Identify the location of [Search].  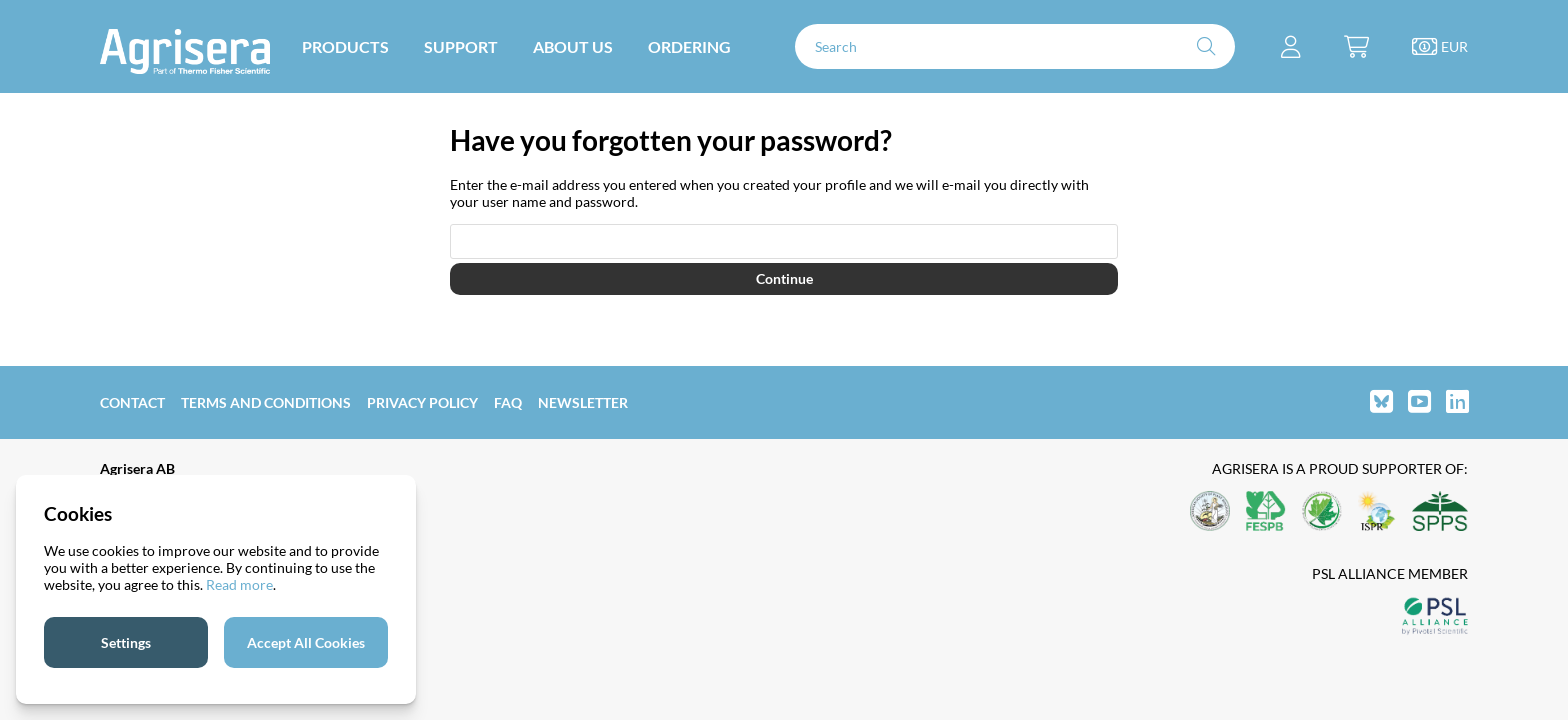
(1015, 46).